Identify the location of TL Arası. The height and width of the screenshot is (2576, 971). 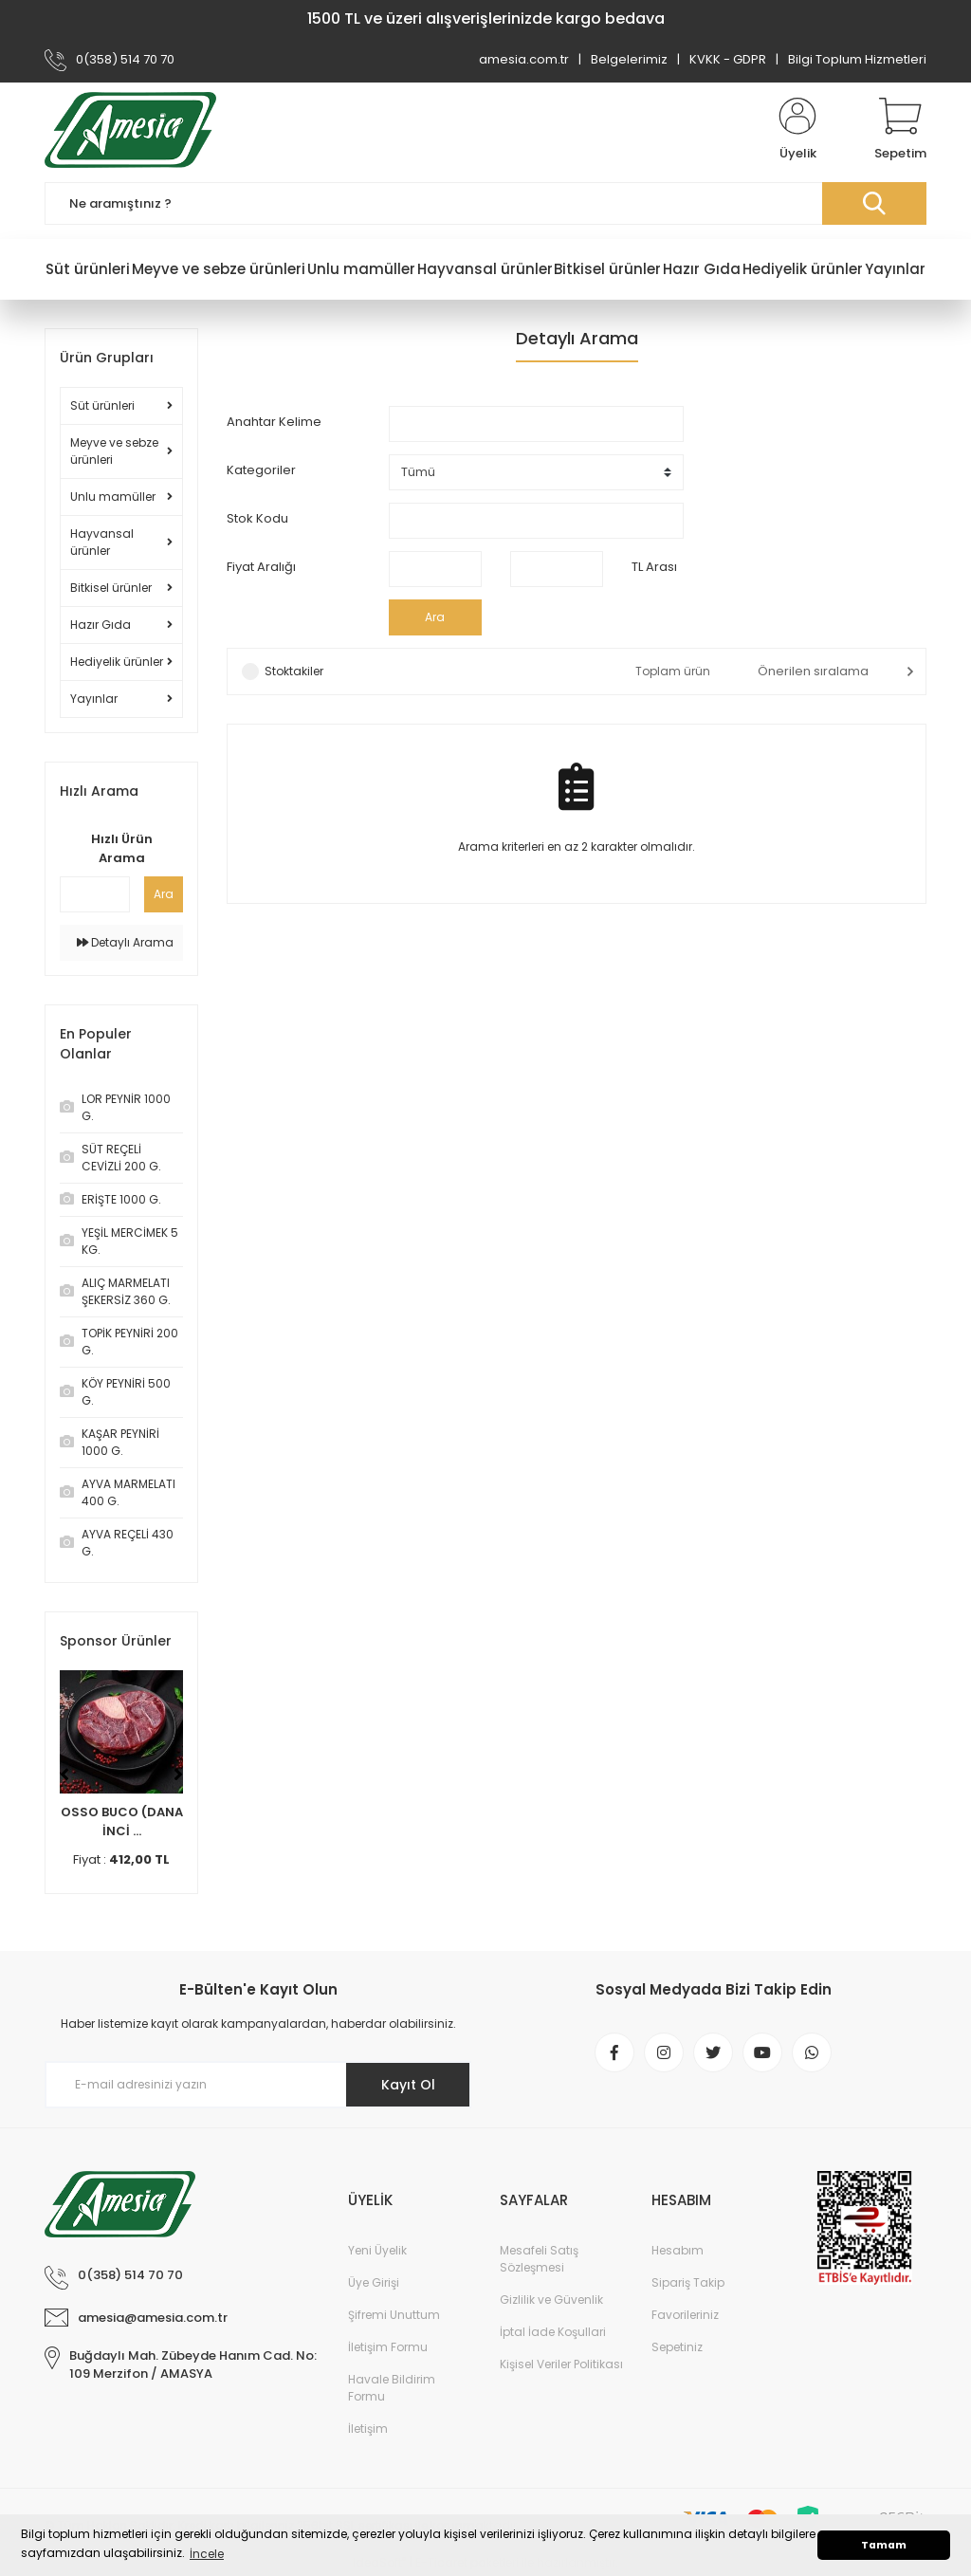
(654, 567).